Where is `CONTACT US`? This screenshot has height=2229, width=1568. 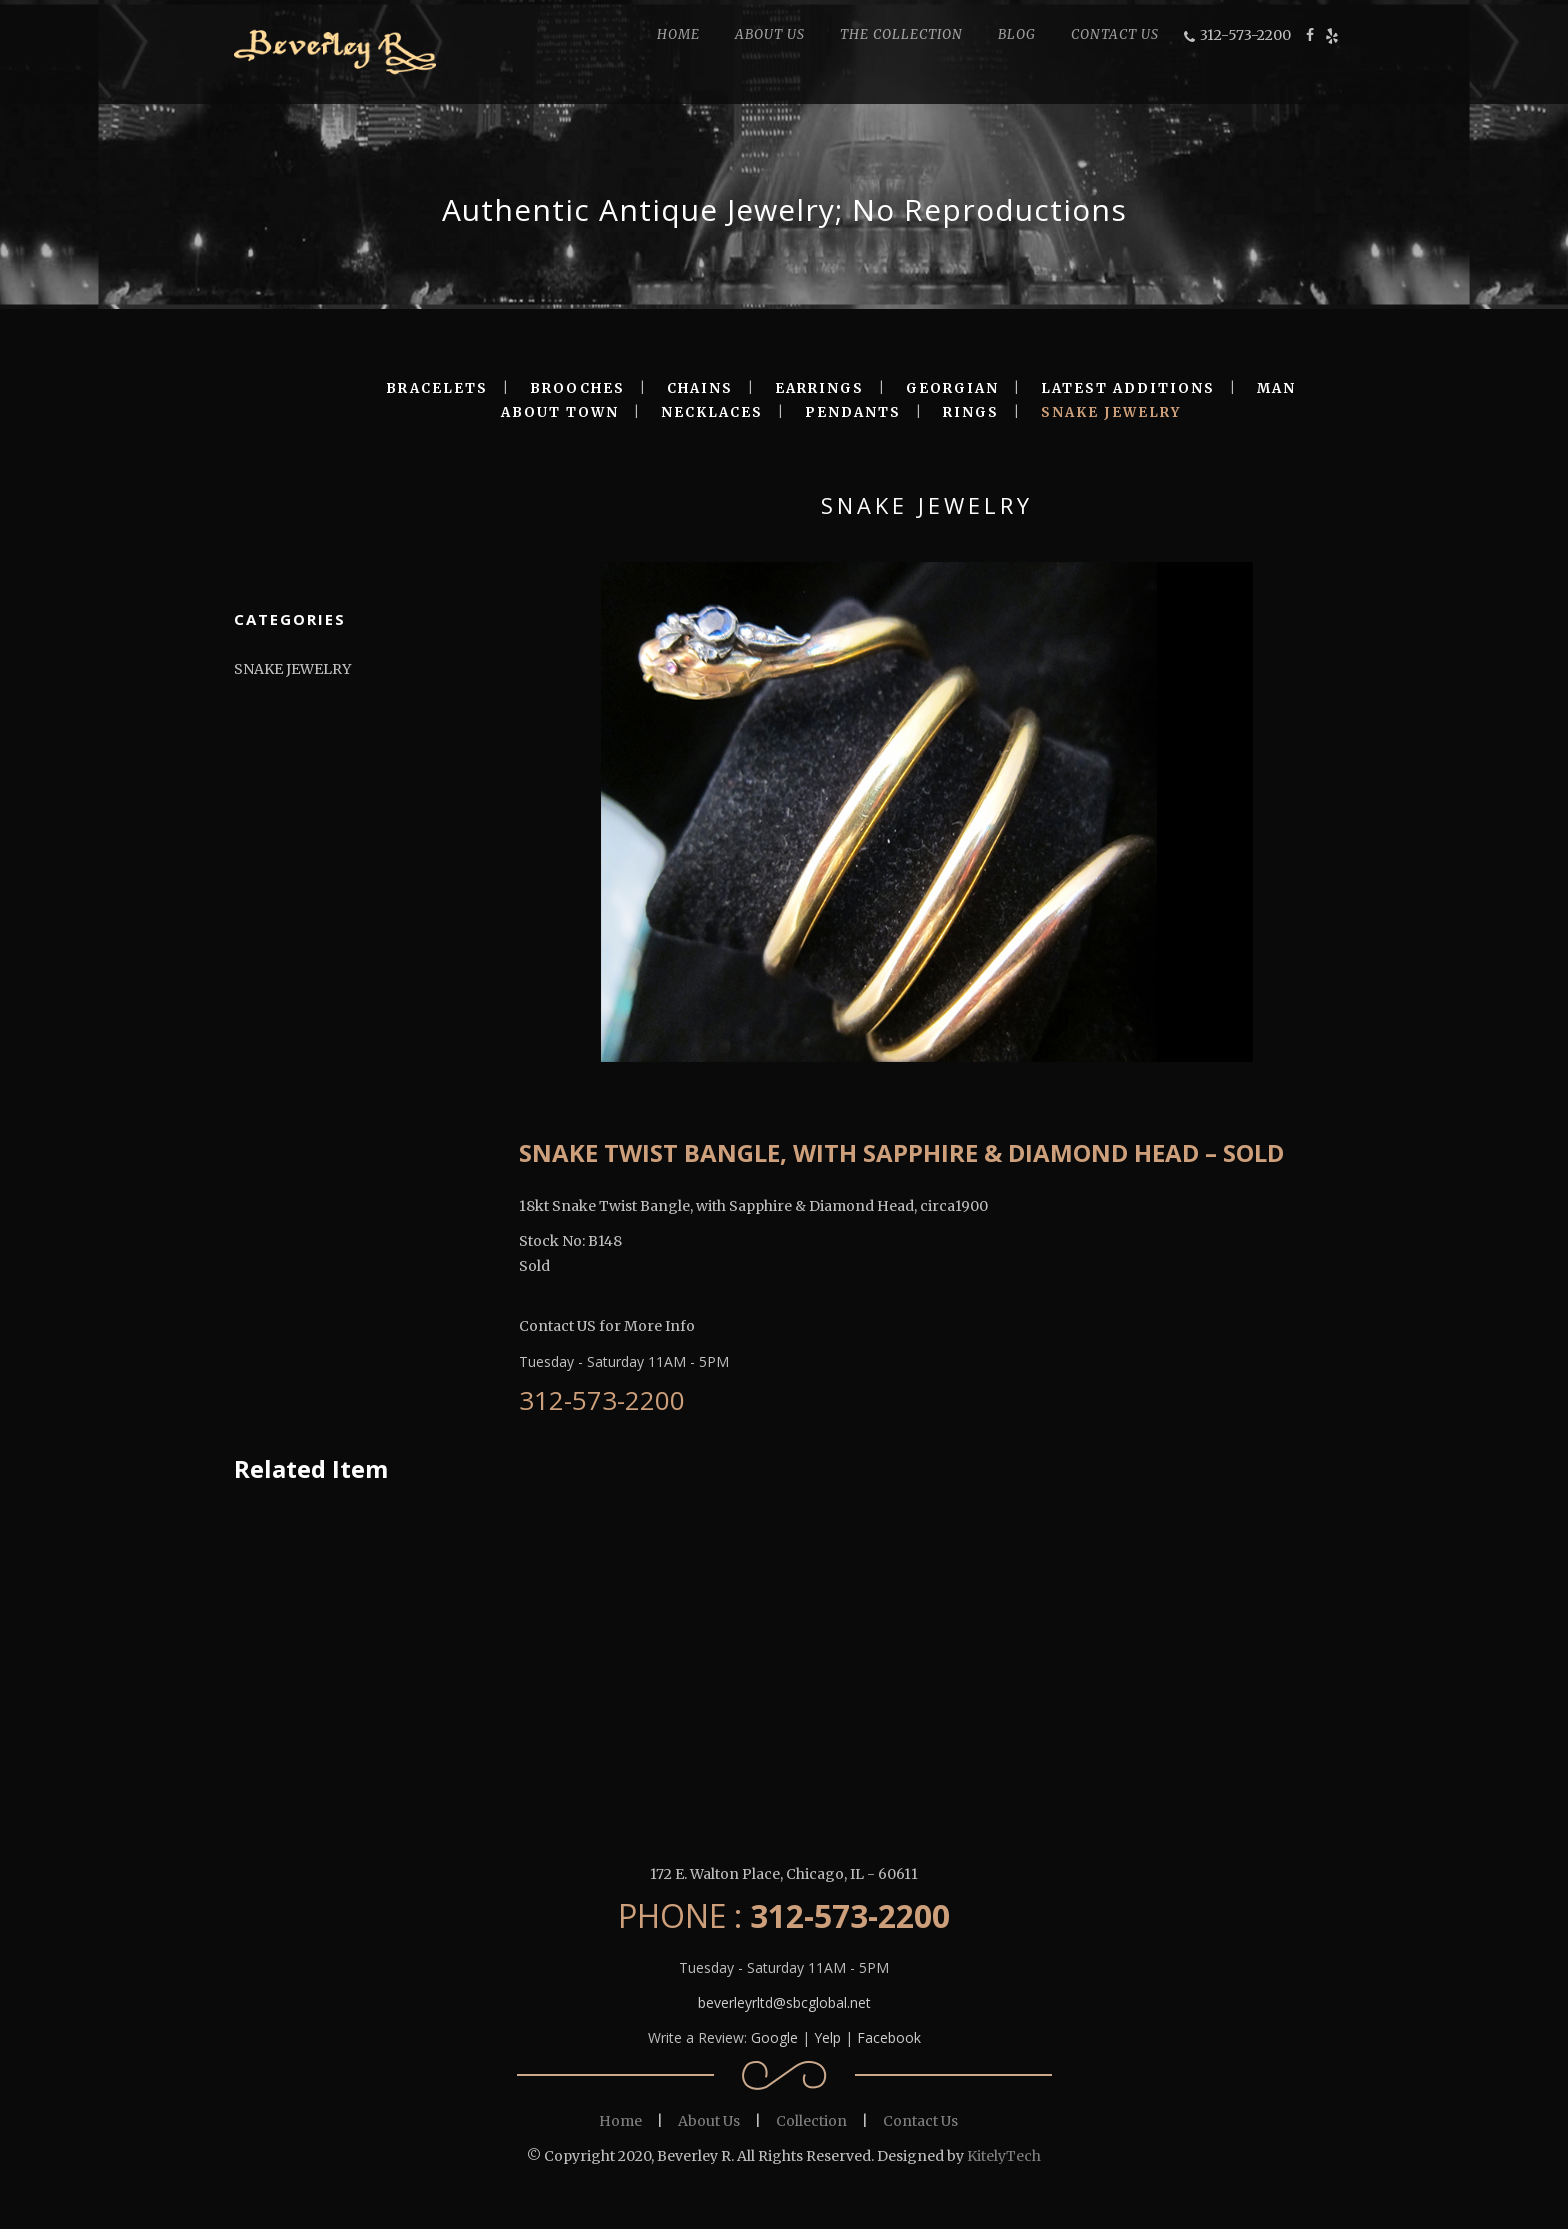
CONTACT US is located at coordinates (1115, 34).